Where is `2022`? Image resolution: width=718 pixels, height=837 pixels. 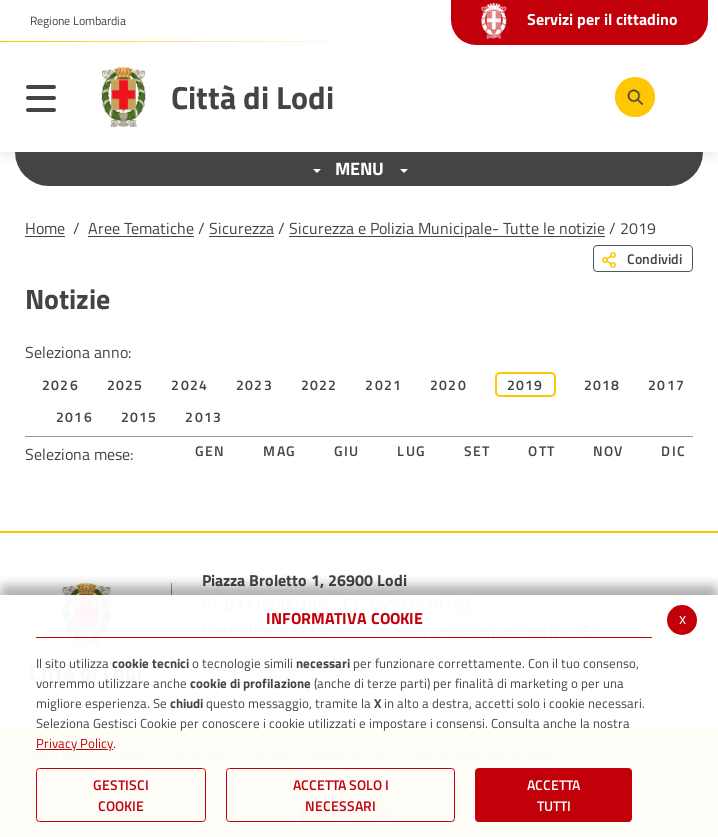
2022 is located at coordinates (319, 384).